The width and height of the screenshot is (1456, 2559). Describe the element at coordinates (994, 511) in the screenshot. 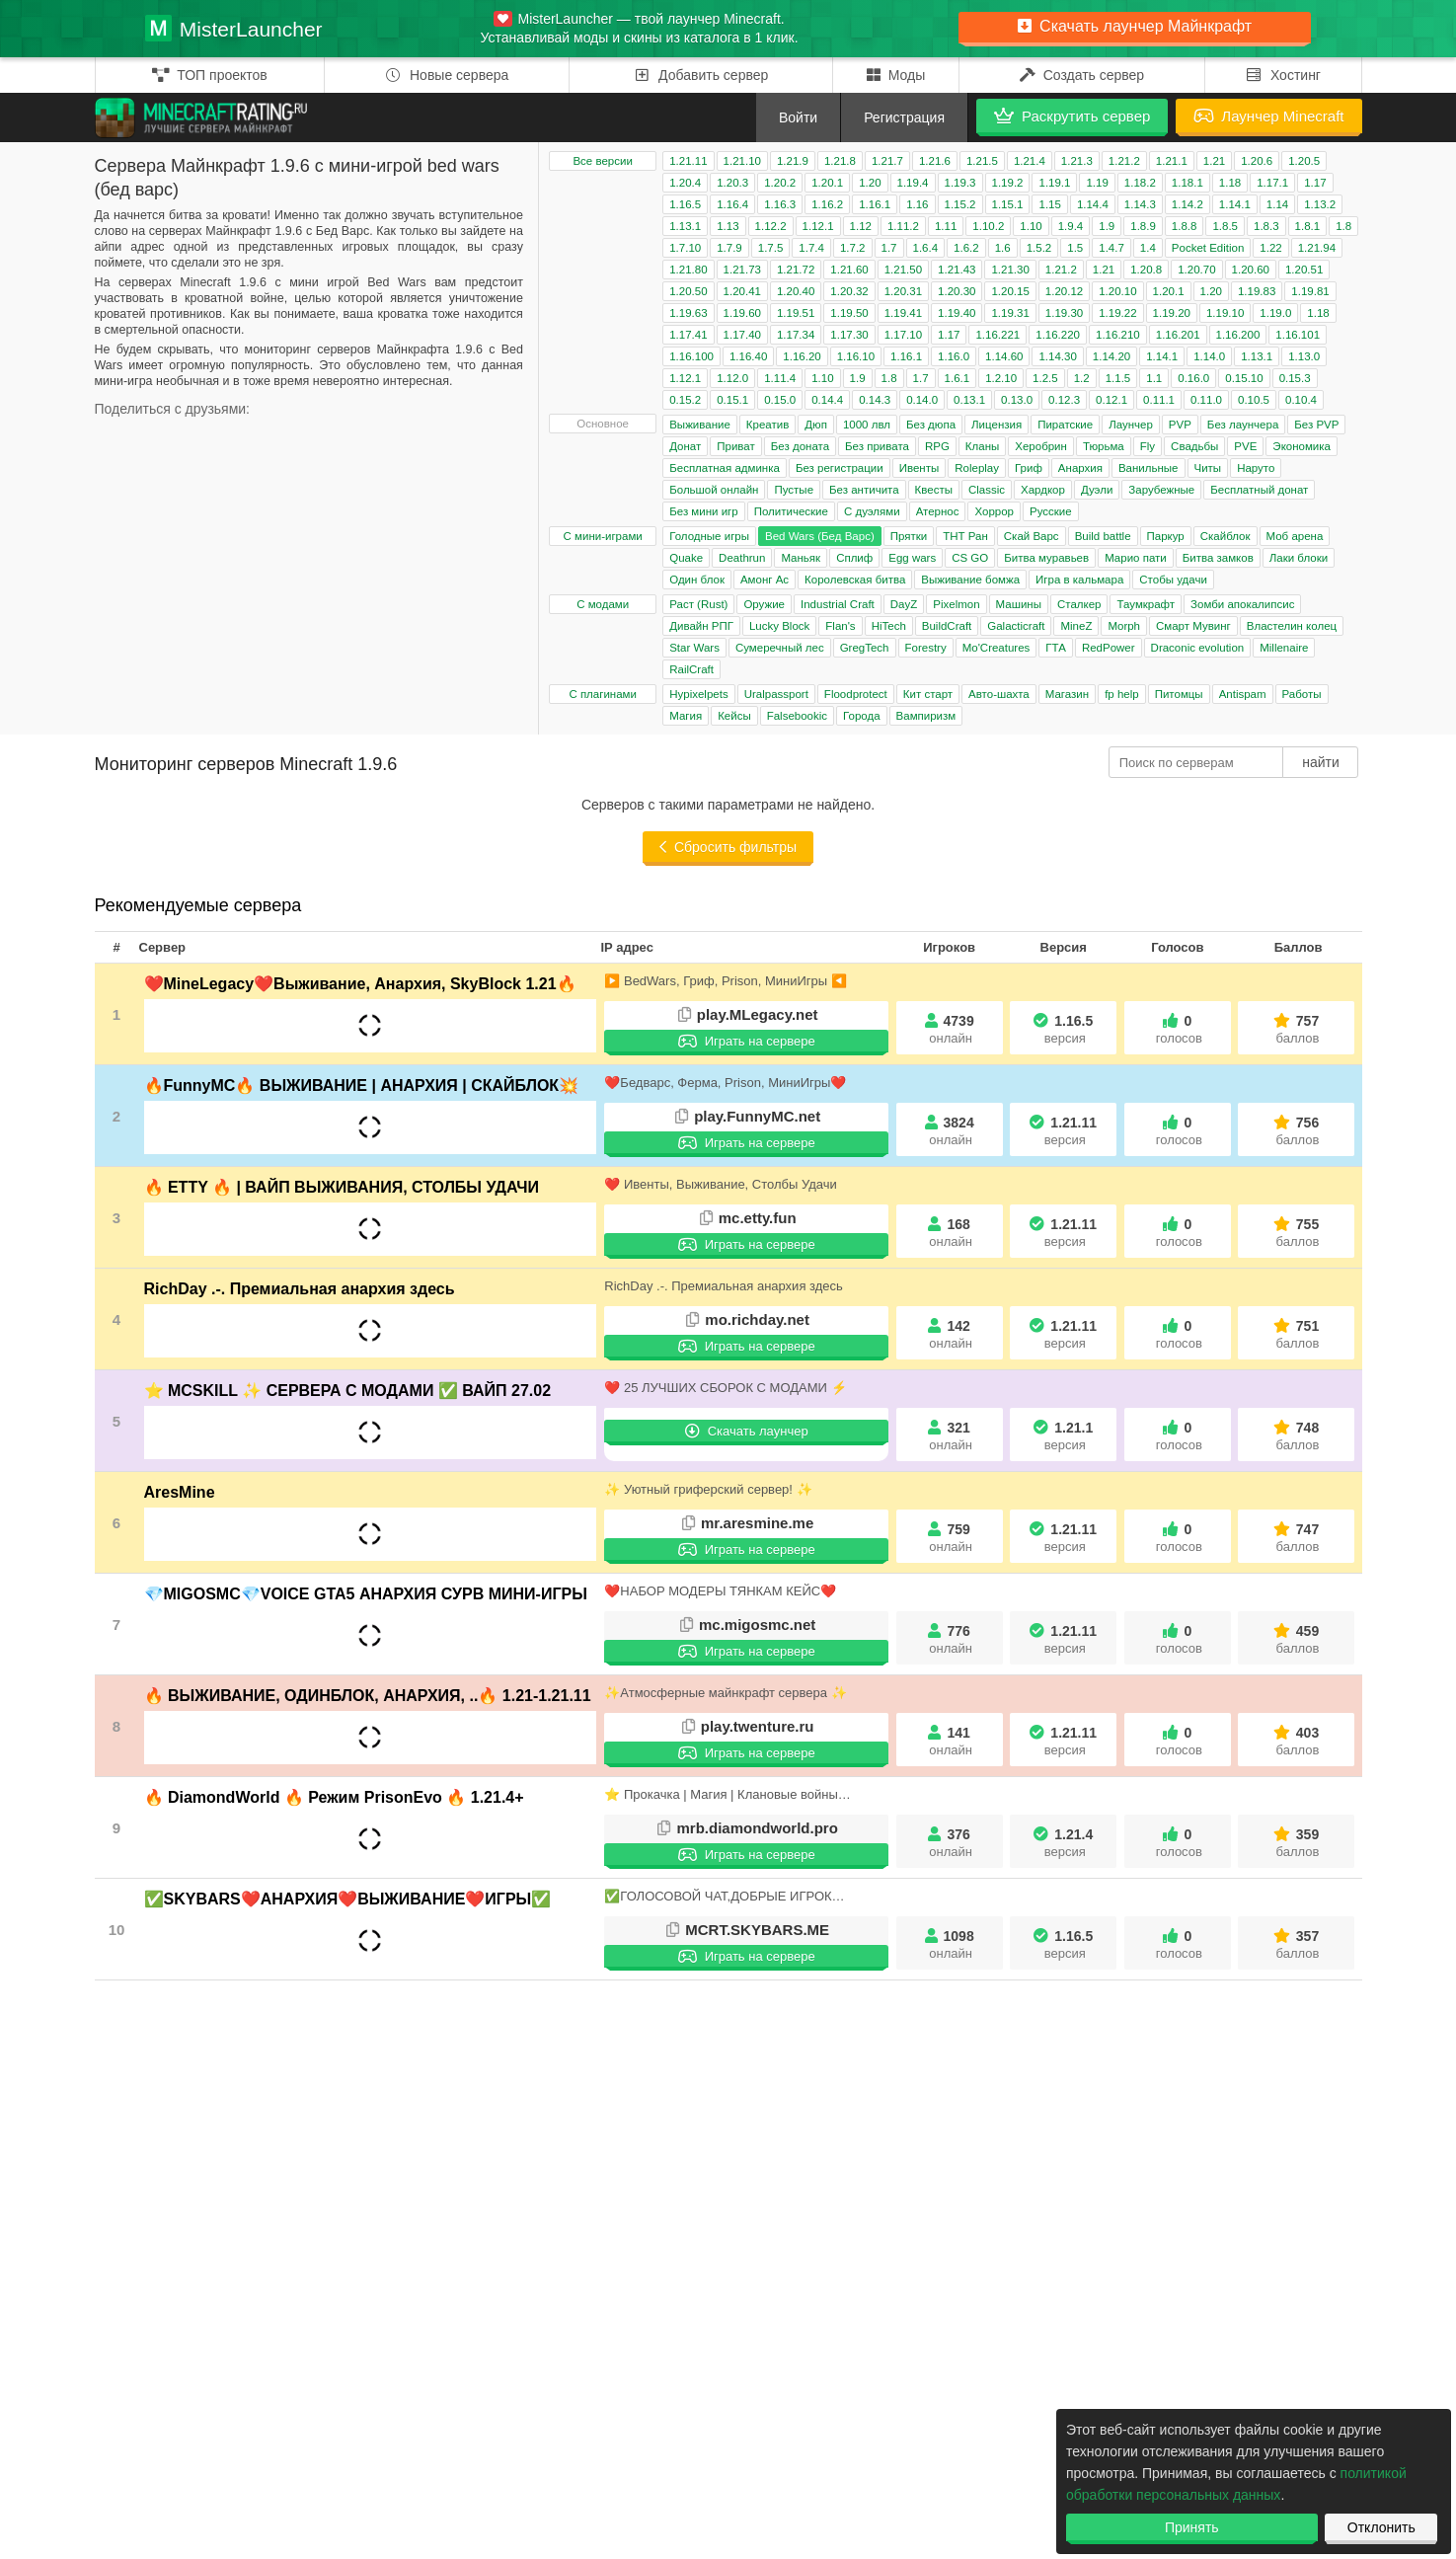

I see `Хоррор` at that location.